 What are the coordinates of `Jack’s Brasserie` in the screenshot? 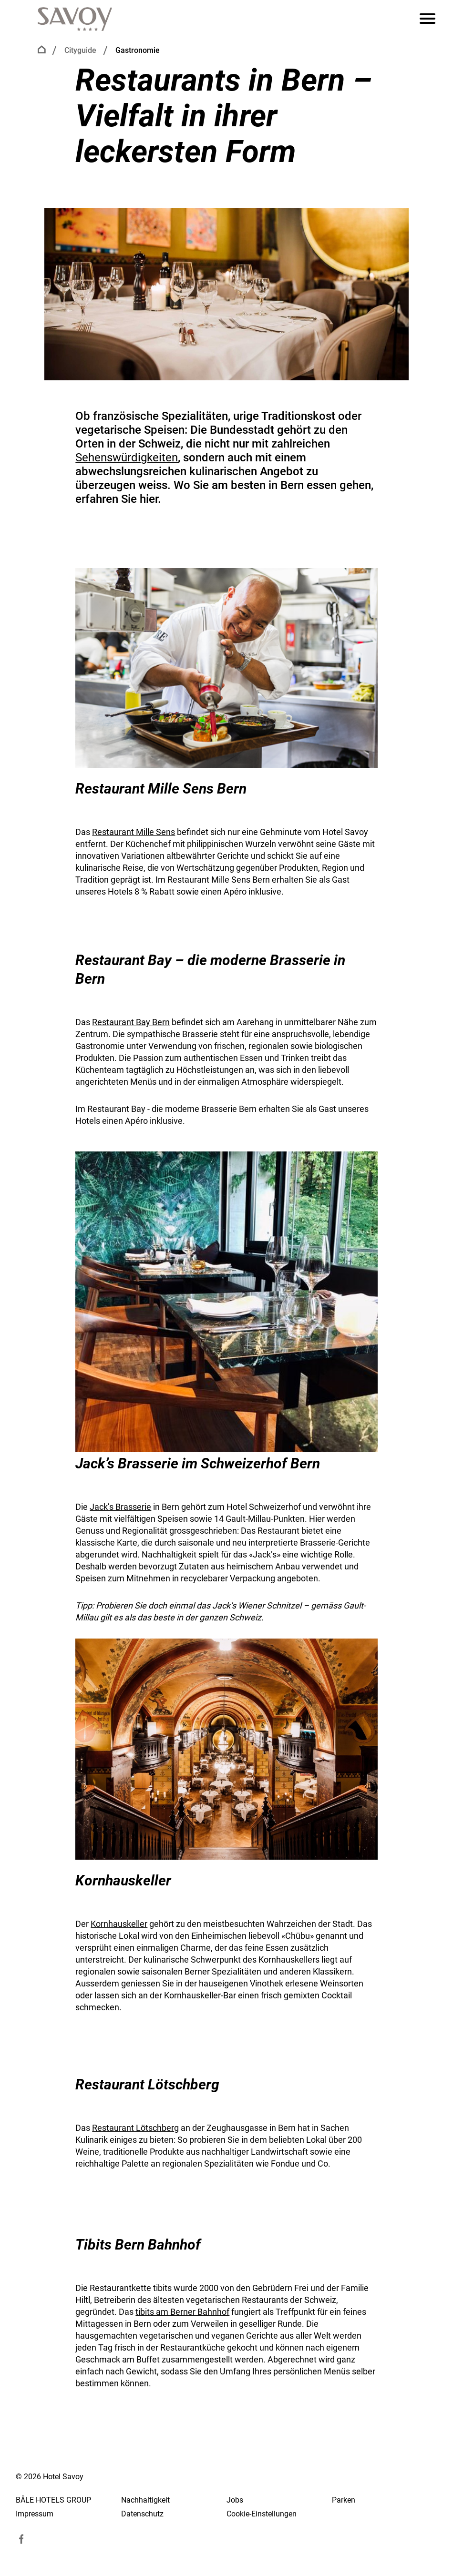 It's located at (120, 1507).